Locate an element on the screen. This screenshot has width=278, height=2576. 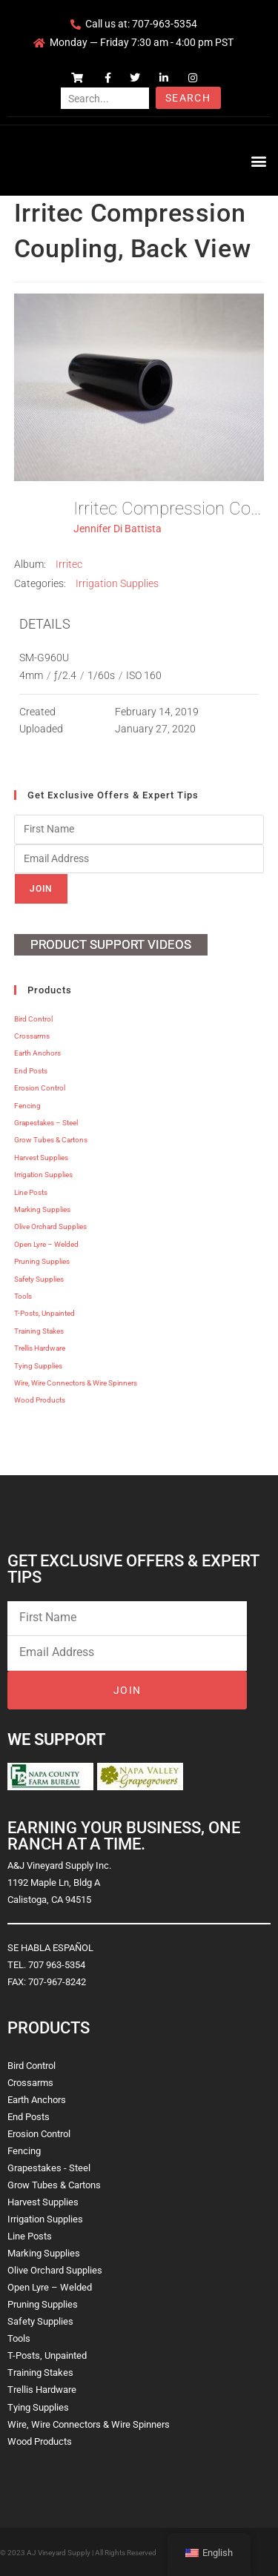
Harvest Supplies is located at coordinates (41, 1157).